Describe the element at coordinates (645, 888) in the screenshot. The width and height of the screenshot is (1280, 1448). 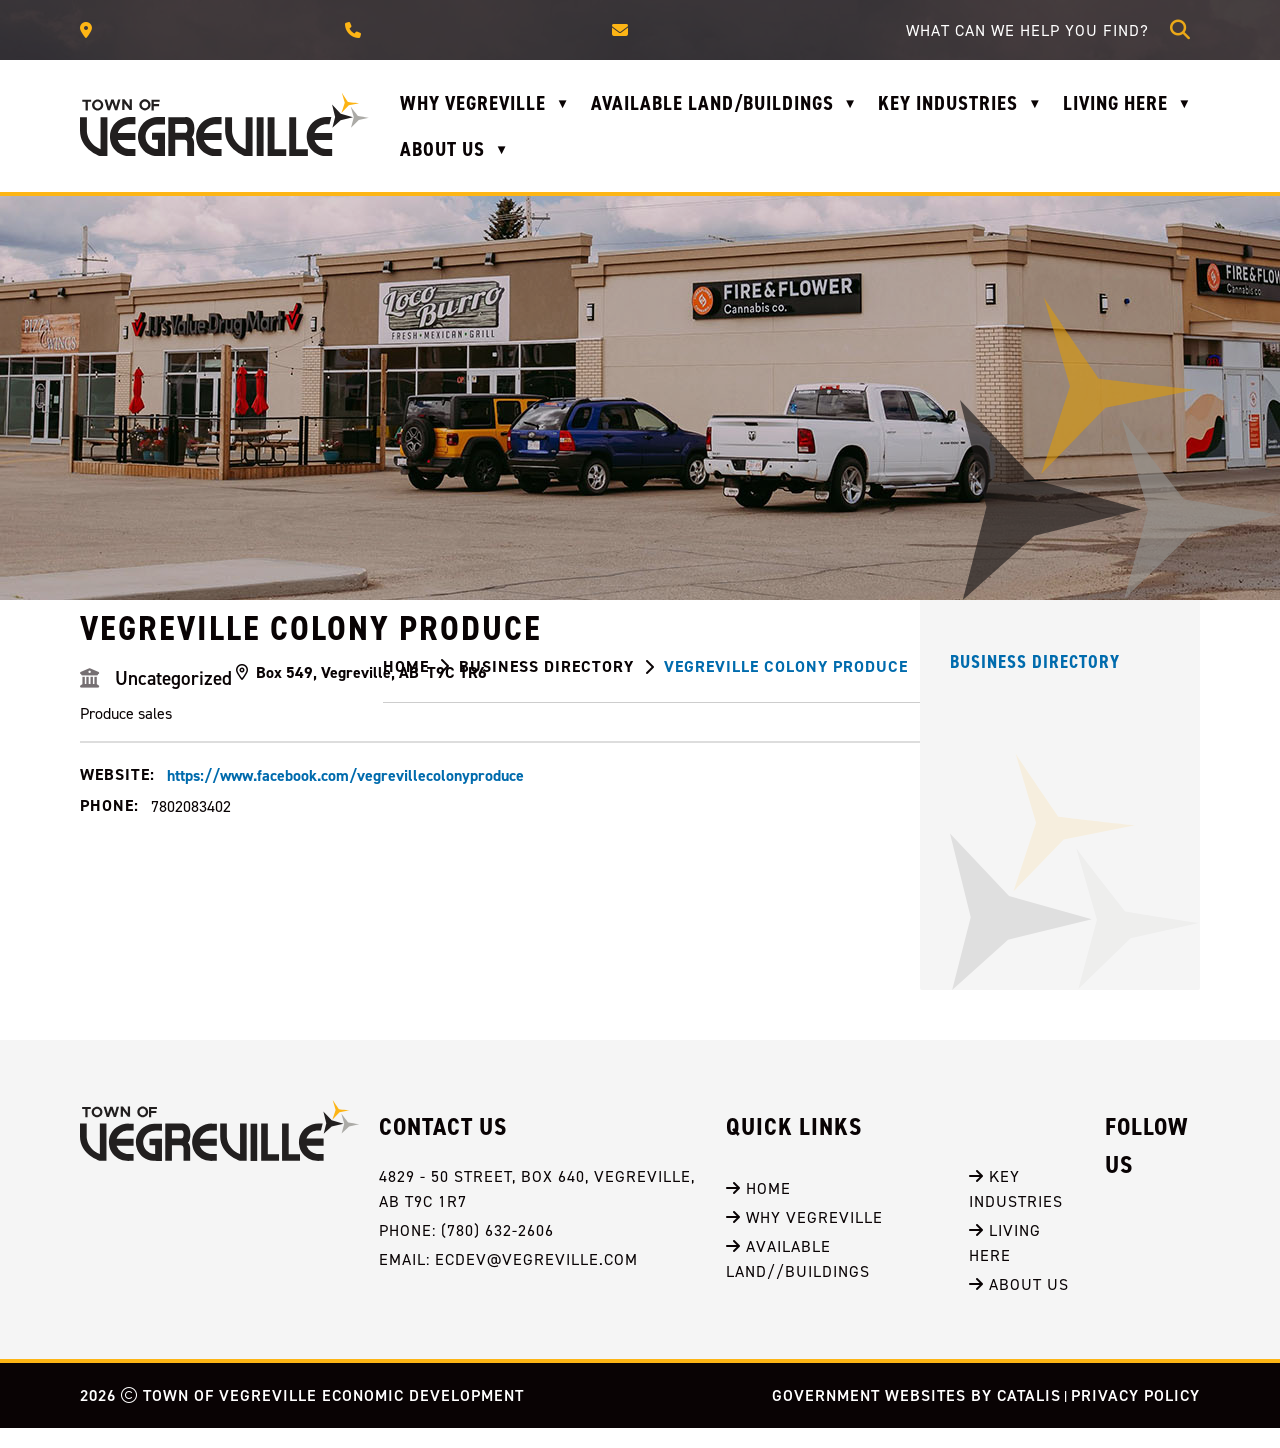
I see `https://www.facebook.com/vegrevillecolonyproduce` at that location.